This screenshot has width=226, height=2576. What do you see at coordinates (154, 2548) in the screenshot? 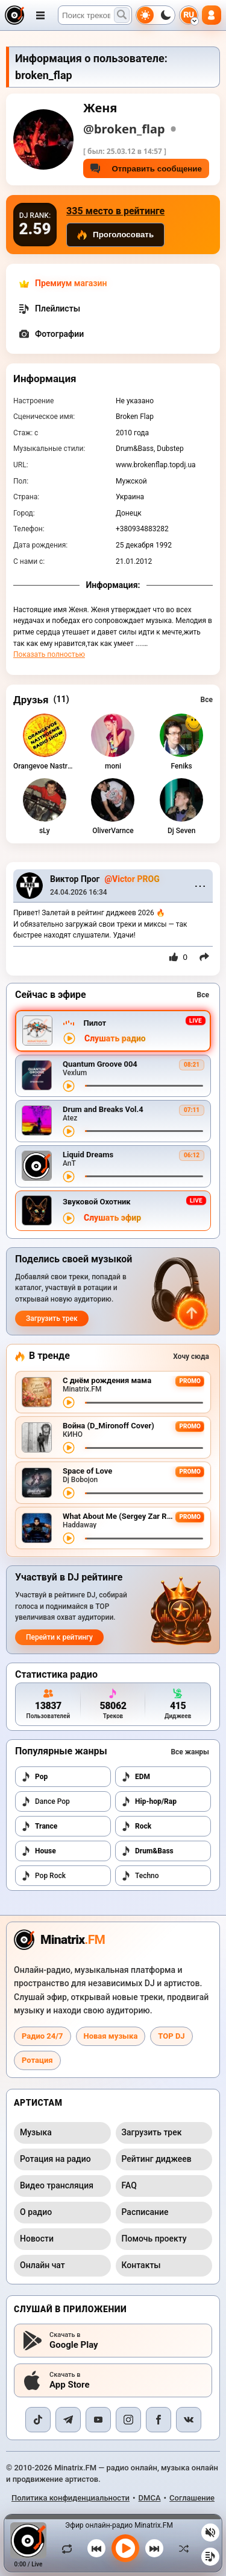
I see `[Следующий трек]` at bounding box center [154, 2548].